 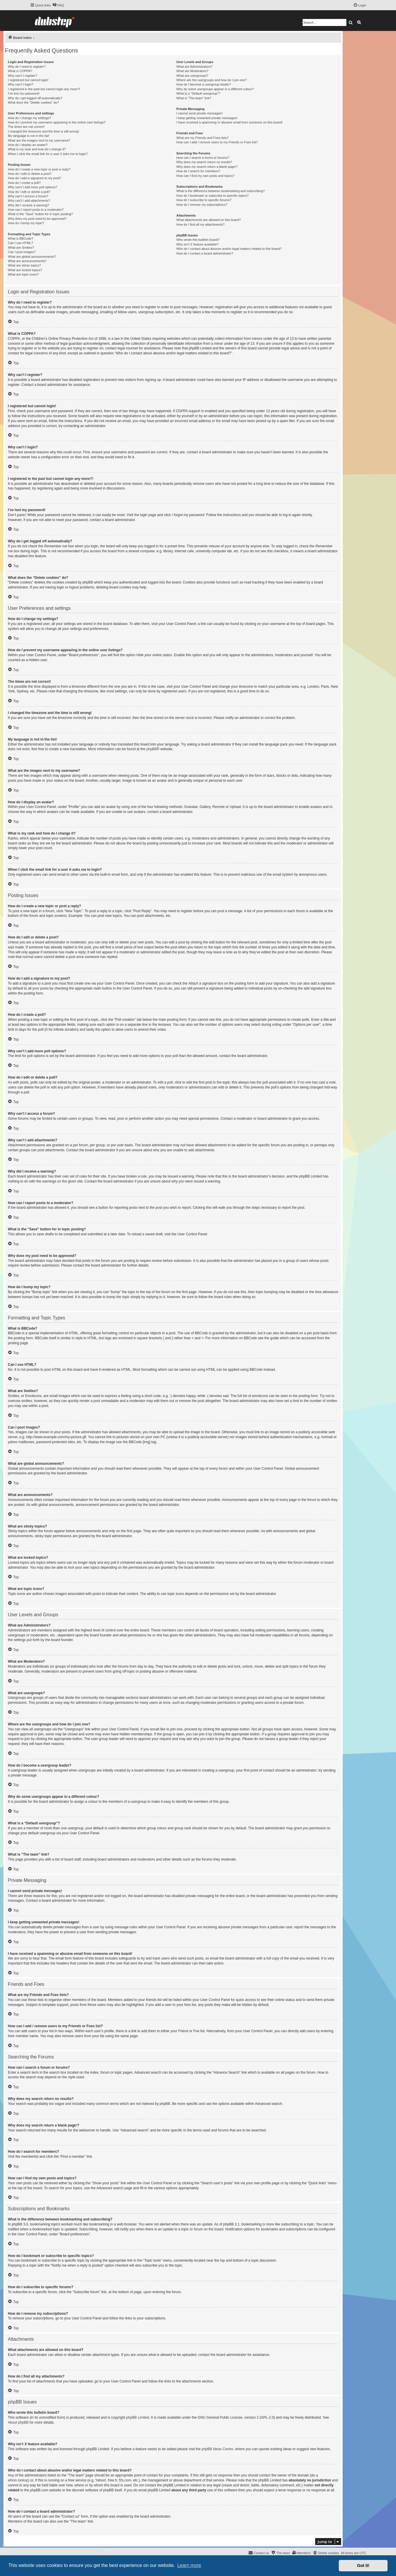 What do you see at coordinates (198, 93) in the screenshot?
I see `What is a “Default usergroup”?` at bounding box center [198, 93].